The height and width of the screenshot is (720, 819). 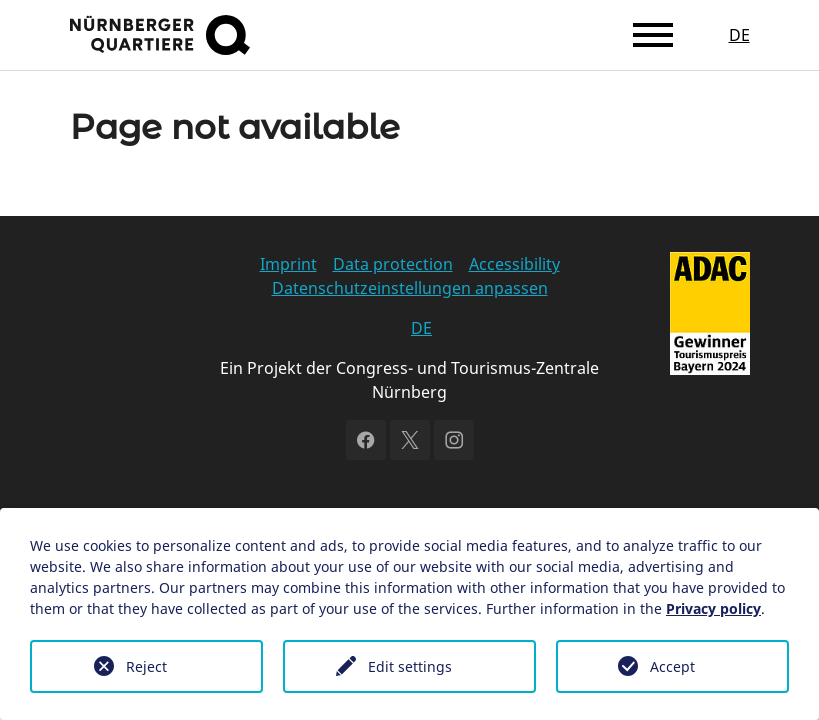 I want to click on Accept, so click(x=672, y=666).